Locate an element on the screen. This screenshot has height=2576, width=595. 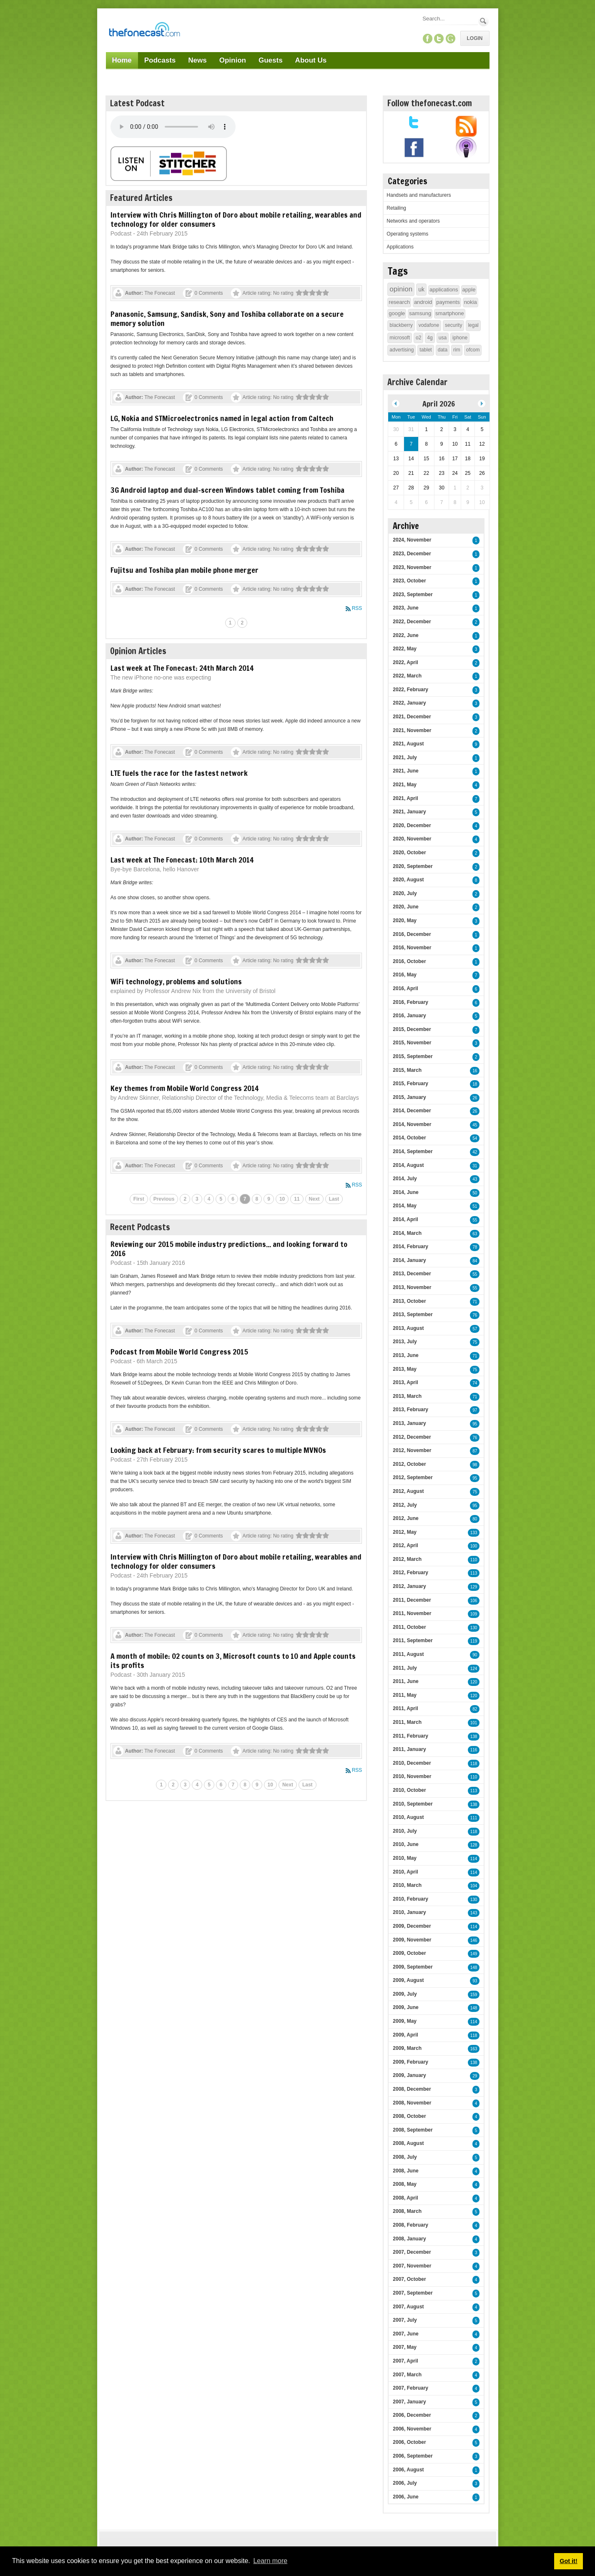
120 is located at coordinates (473, 1682).